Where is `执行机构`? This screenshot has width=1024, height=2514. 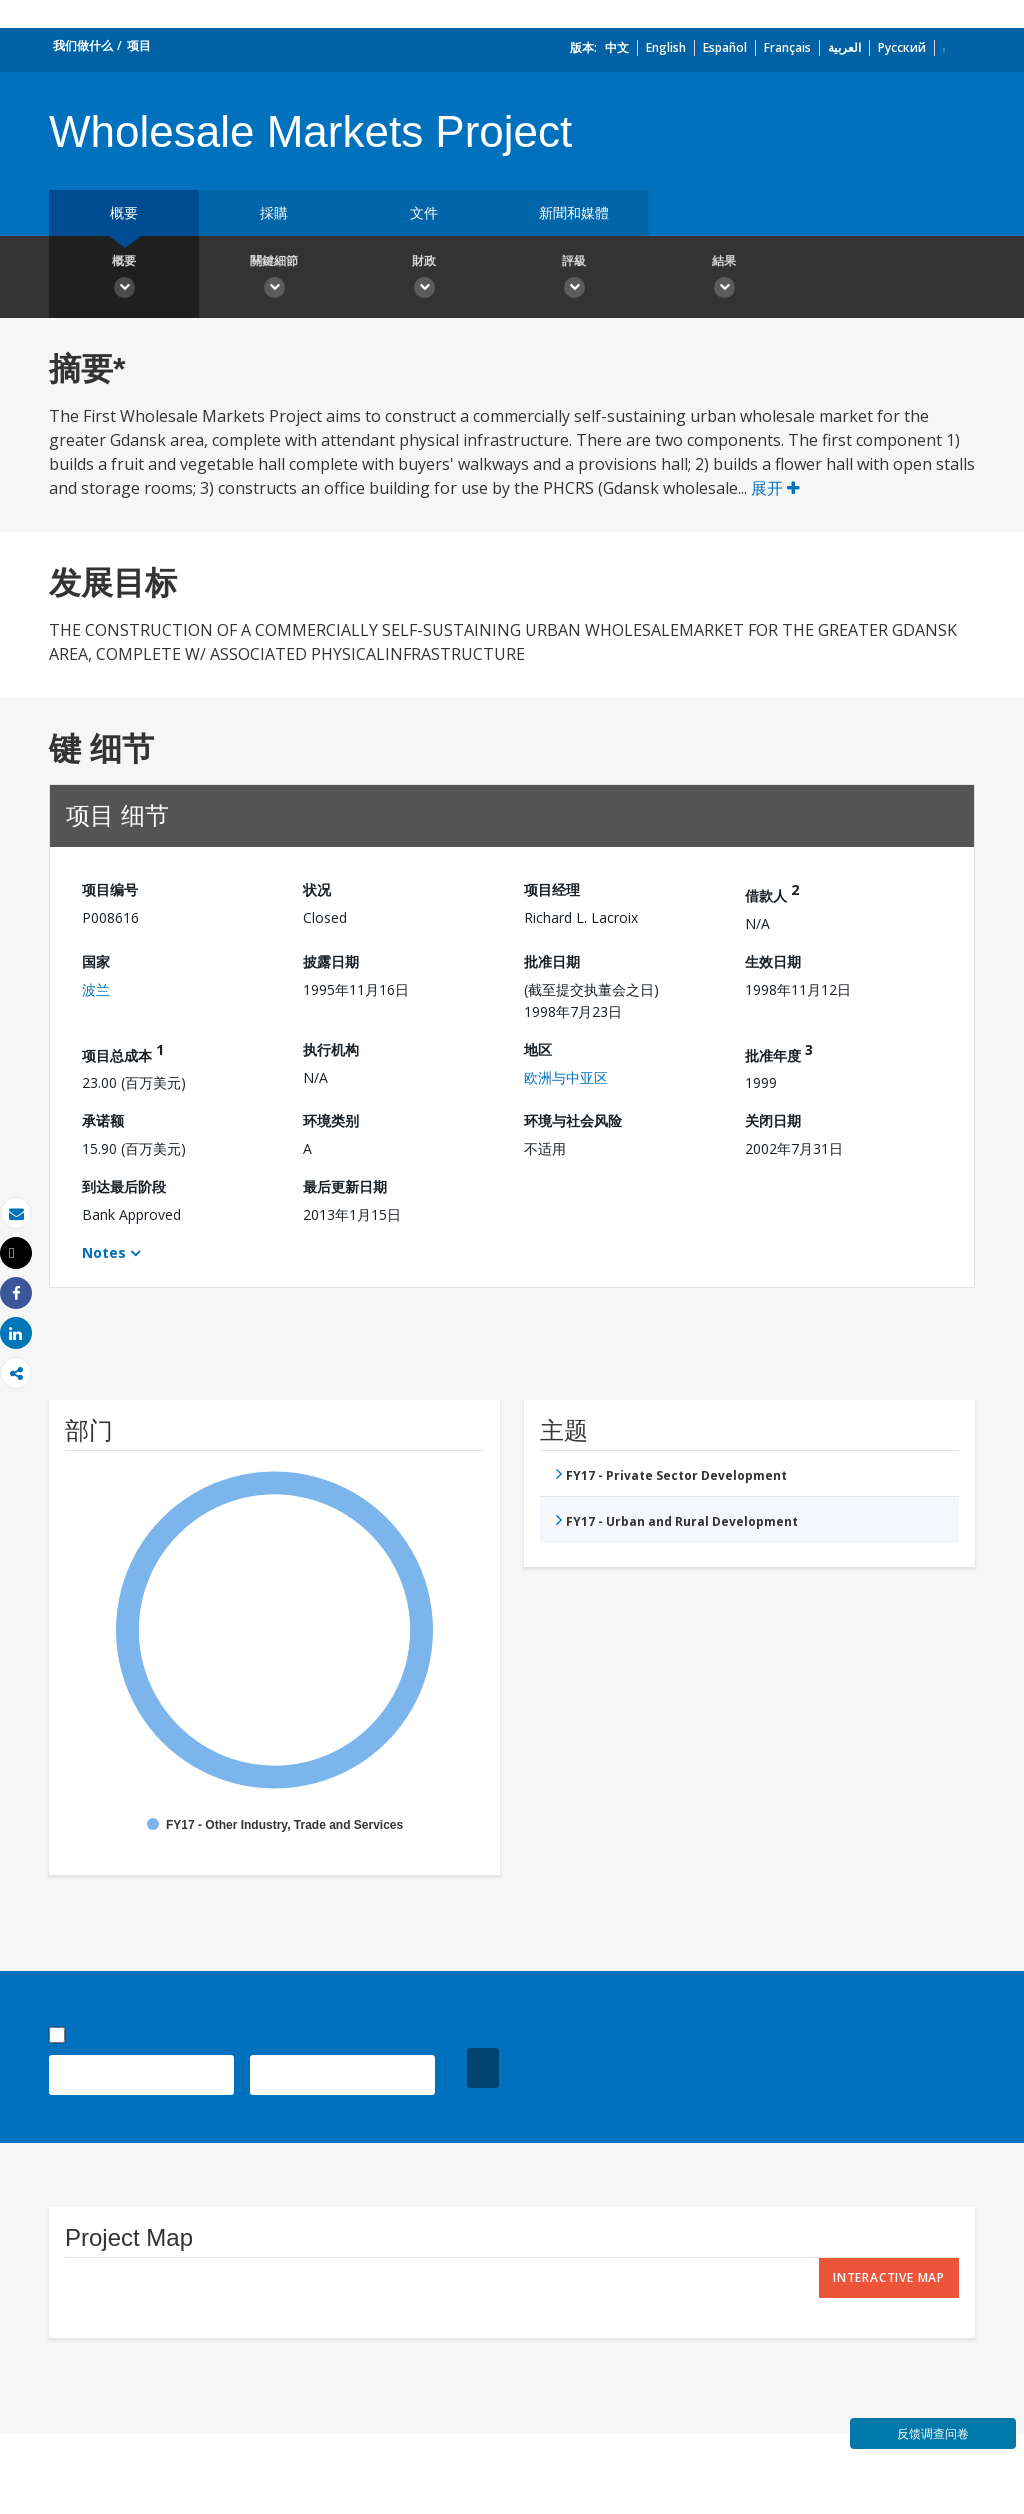
执行机构 is located at coordinates (331, 1049).